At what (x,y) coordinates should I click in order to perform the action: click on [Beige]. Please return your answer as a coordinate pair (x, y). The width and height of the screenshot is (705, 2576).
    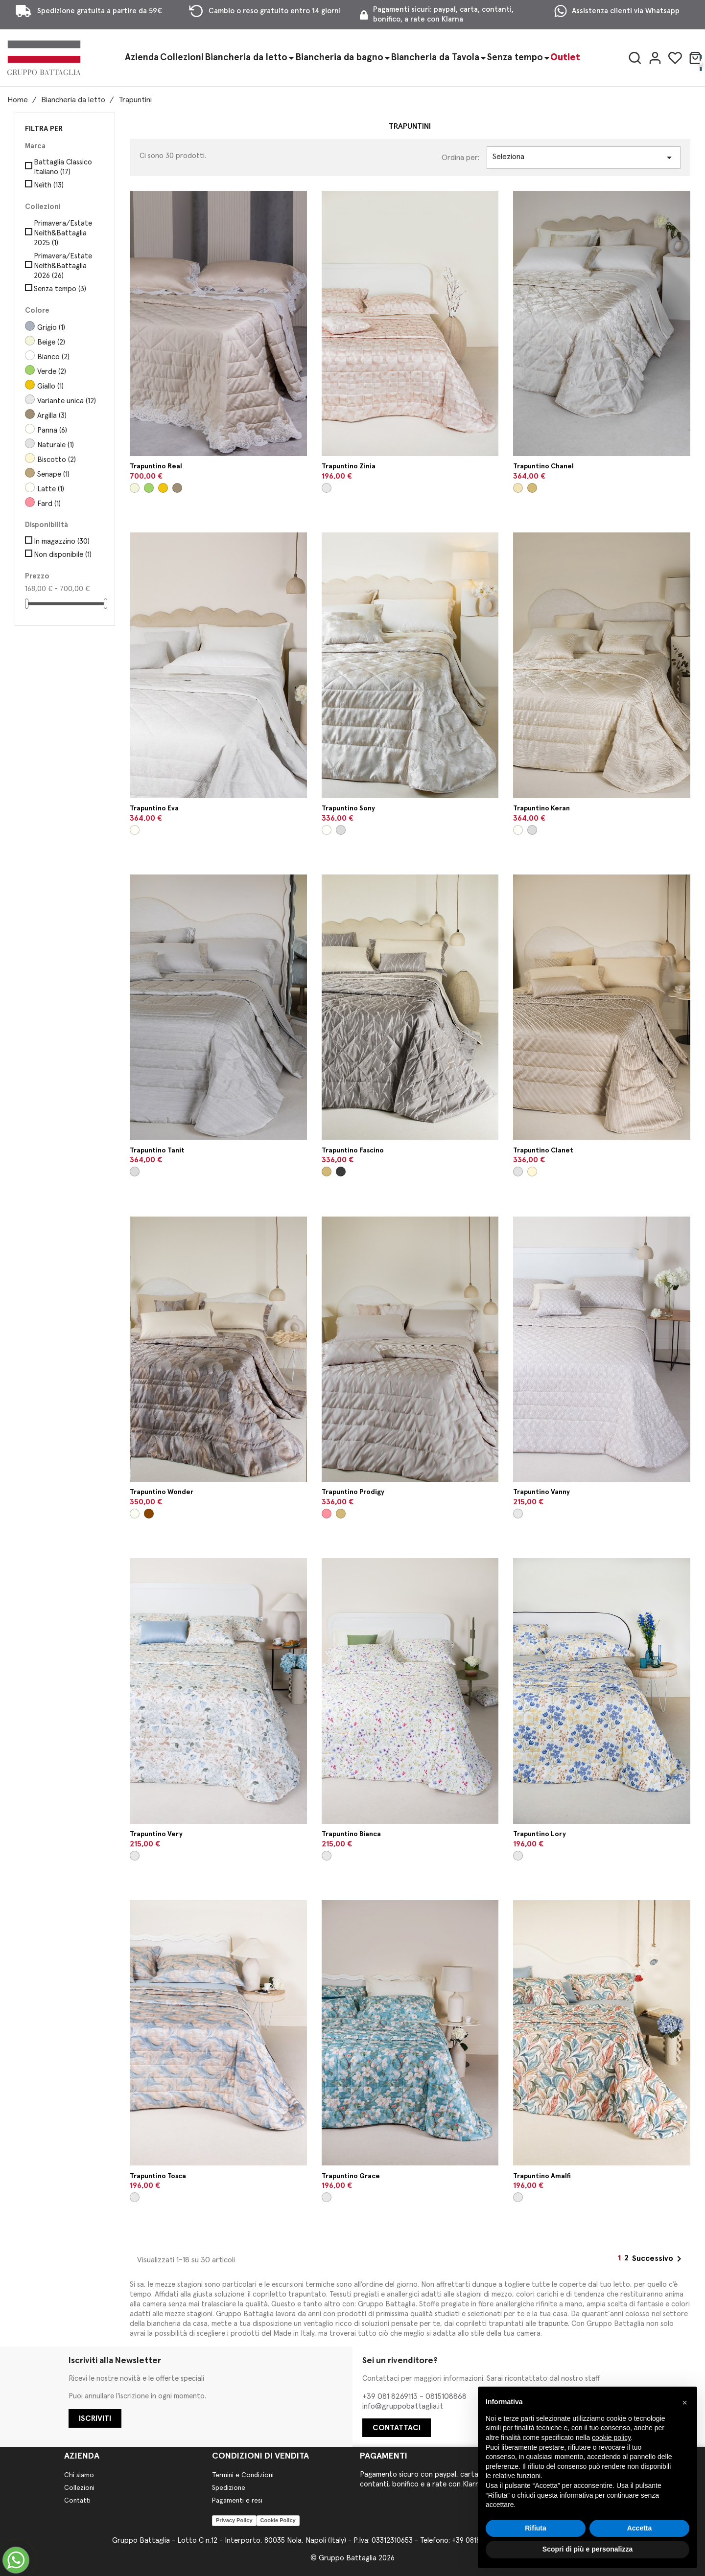
    Looking at the image, I should click on (135, 488).